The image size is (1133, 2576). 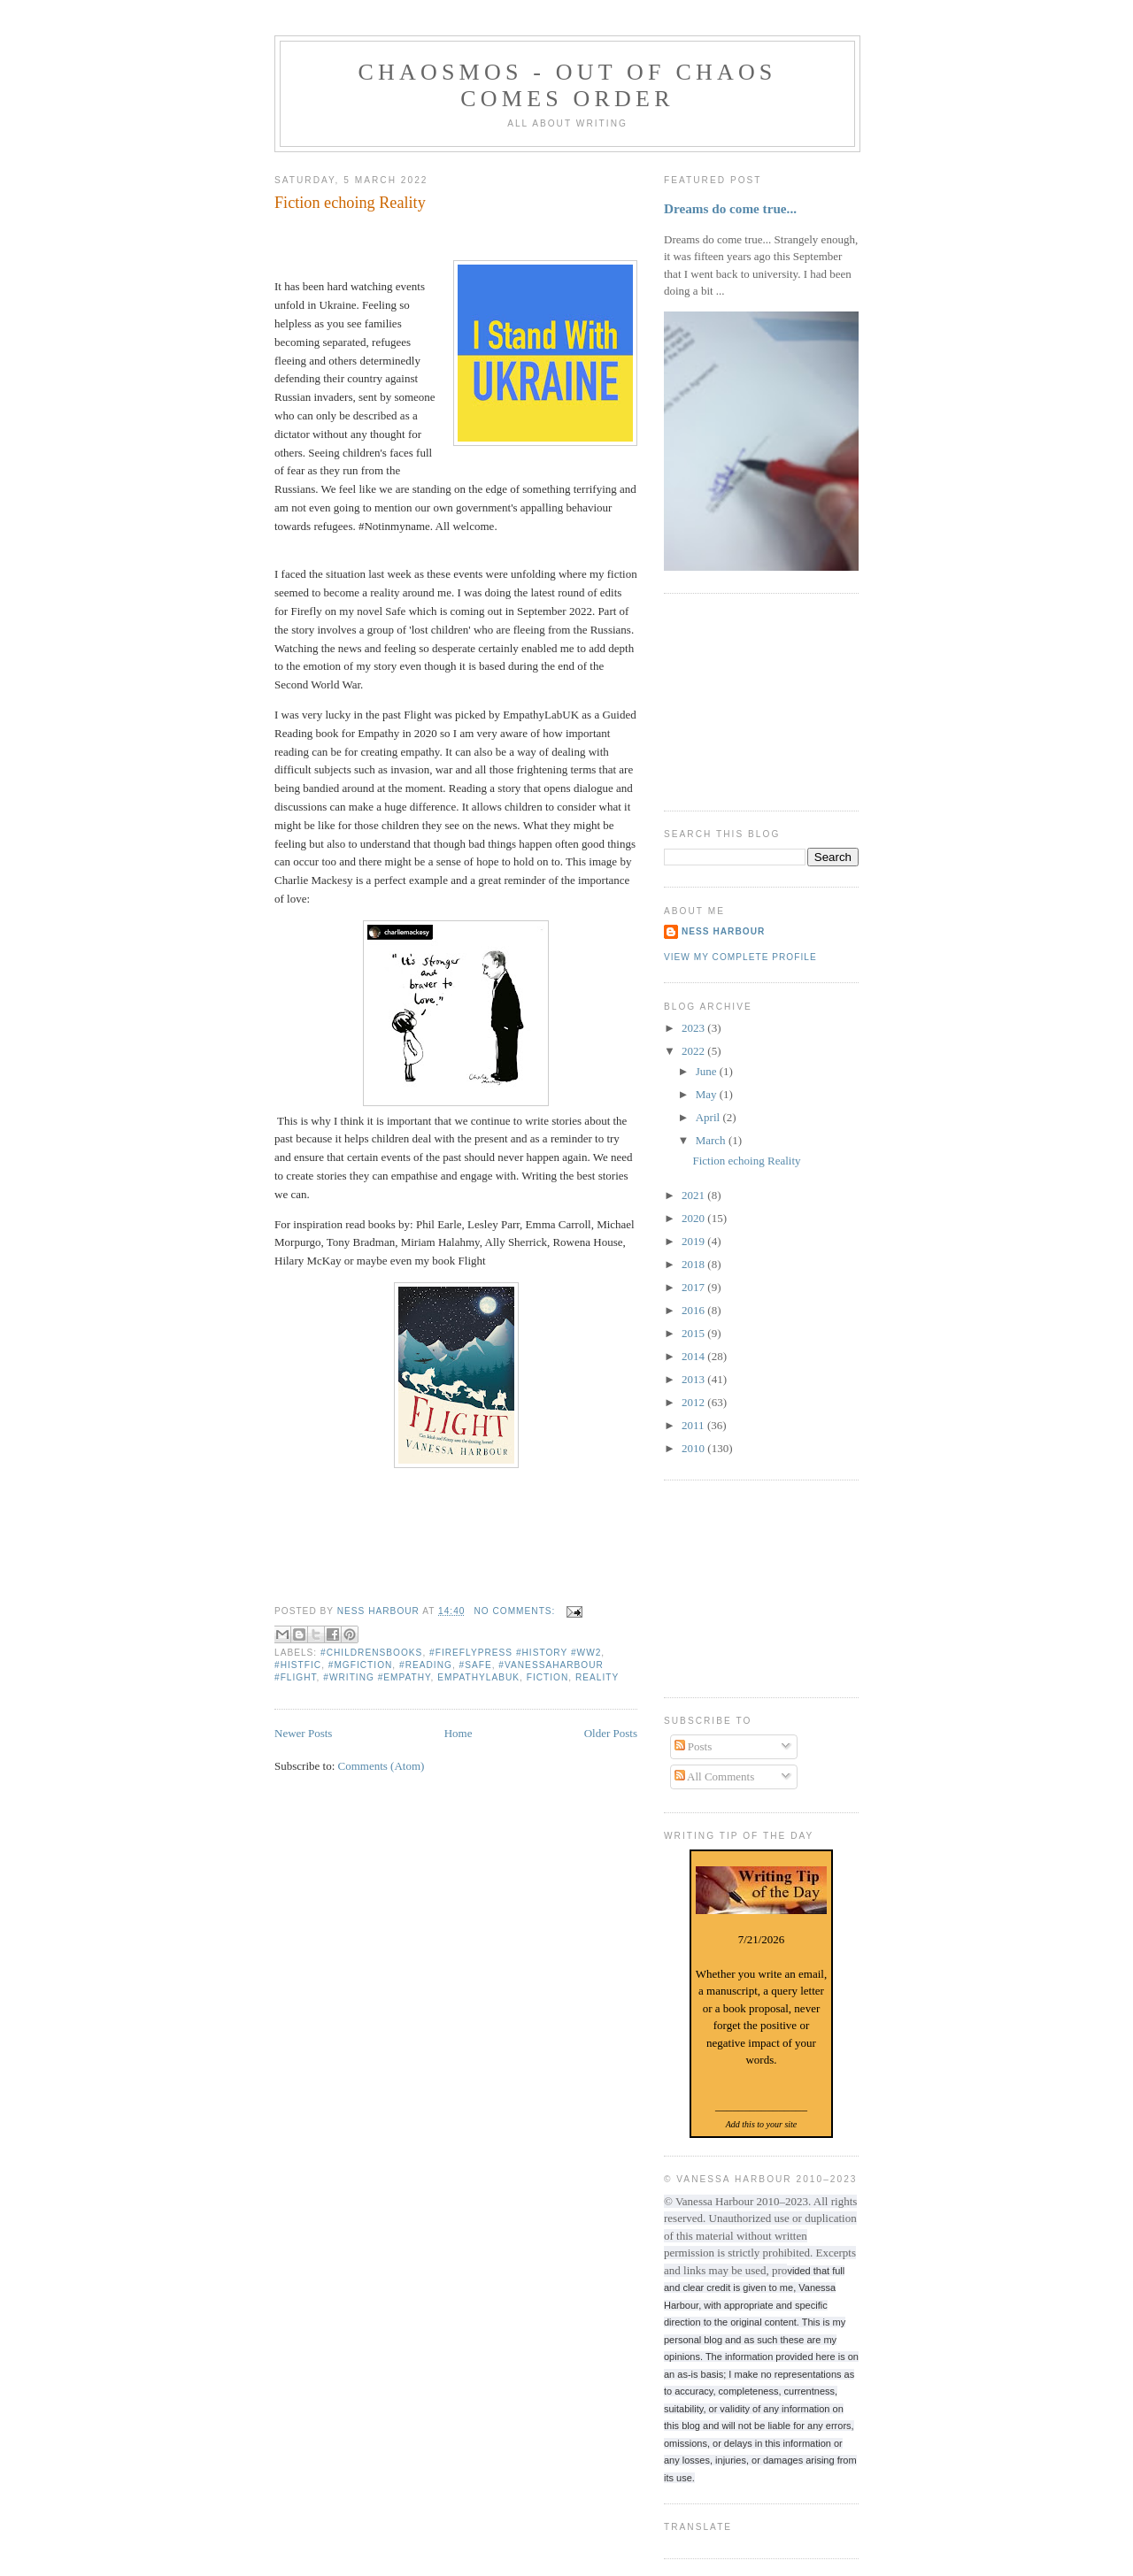 What do you see at coordinates (381, 1765) in the screenshot?
I see `Comments (Atom)` at bounding box center [381, 1765].